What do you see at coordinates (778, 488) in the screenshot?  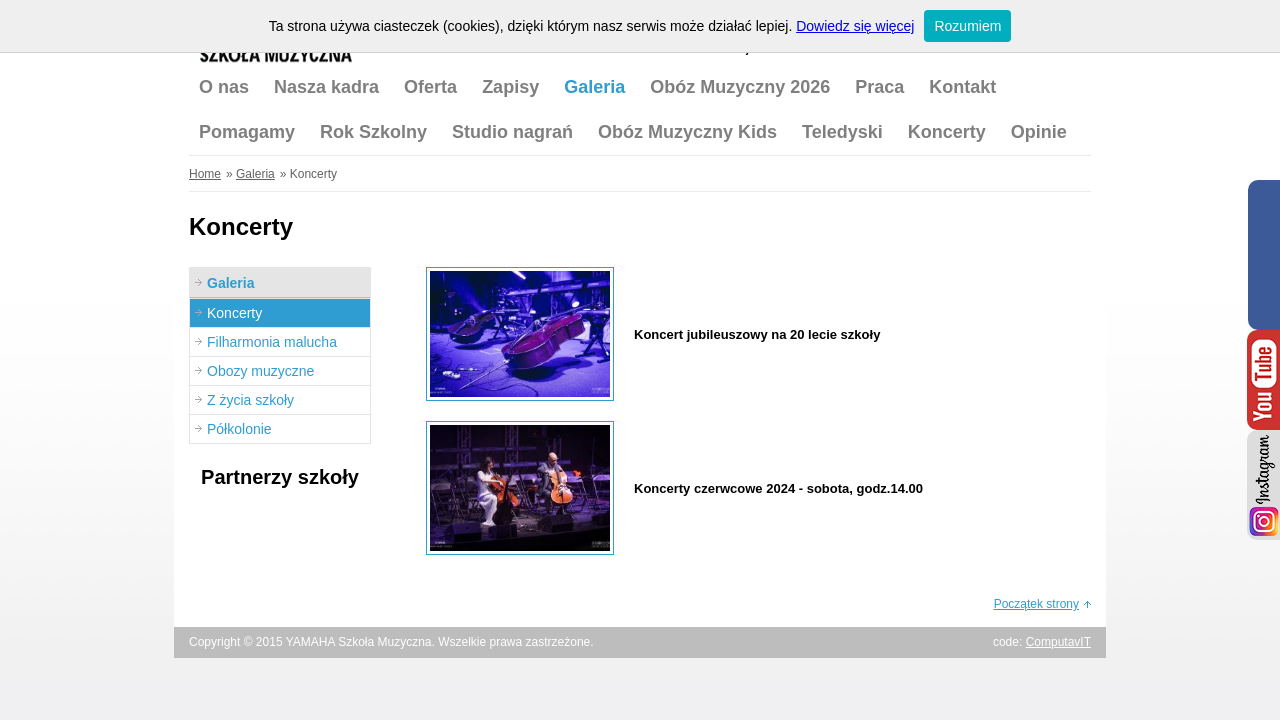 I see `Koncerty czerwcowe 2024 - sobota, godz.14.00` at bounding box center [778, 488].